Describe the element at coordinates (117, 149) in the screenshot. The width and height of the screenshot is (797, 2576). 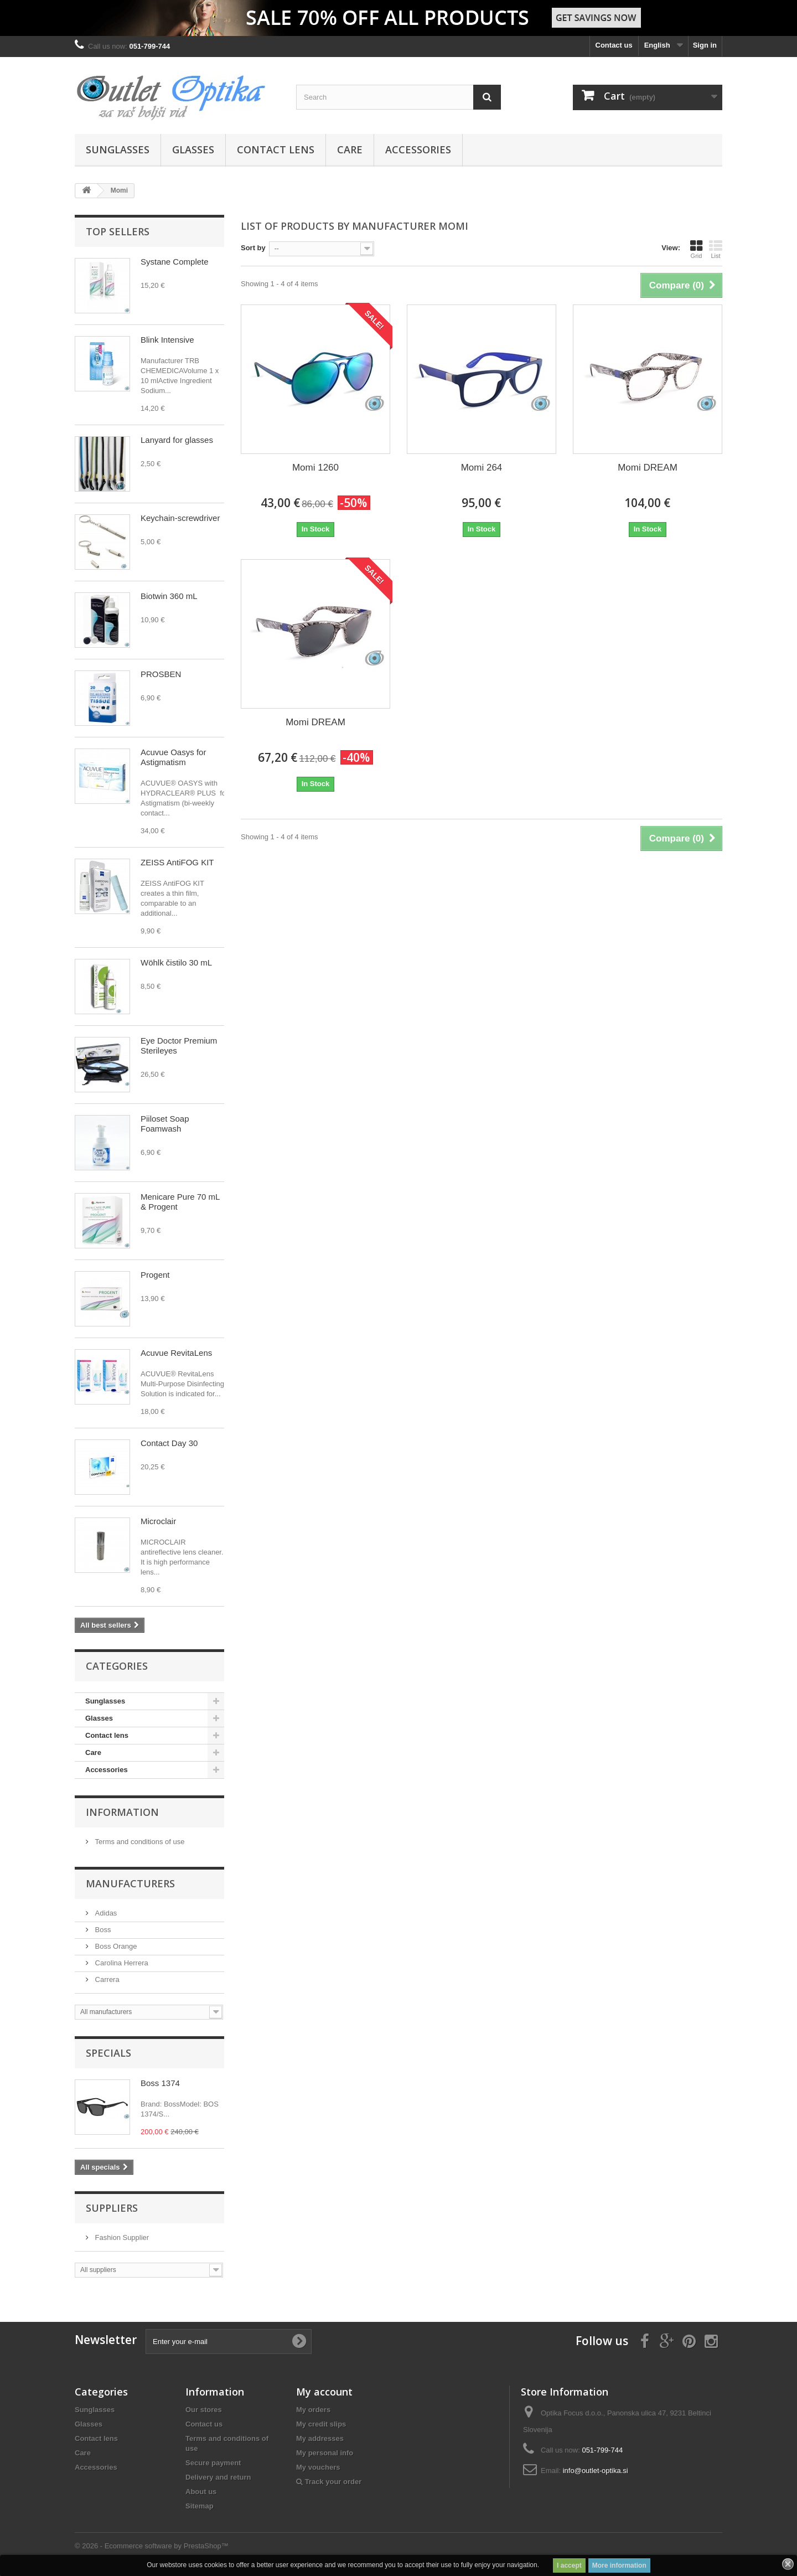
I see `Sunglasses` at that location.